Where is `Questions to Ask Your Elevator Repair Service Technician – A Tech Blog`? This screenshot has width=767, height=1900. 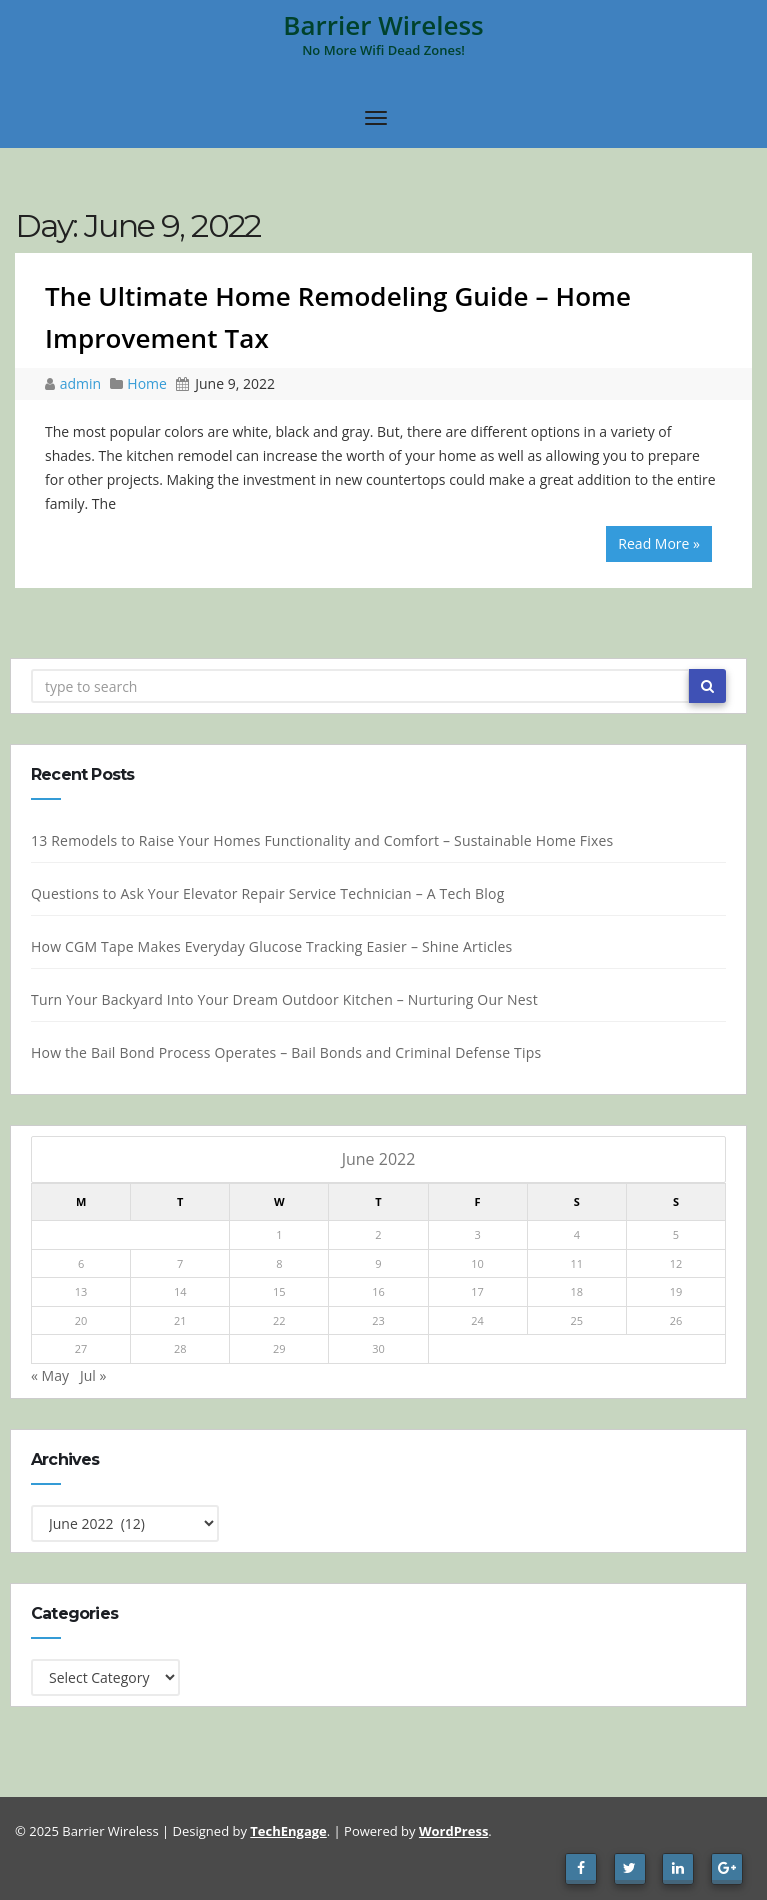
Questions to Ask Your Elevator Repair Service Technician – A Tech Blog is located at coordinates (274, 893).